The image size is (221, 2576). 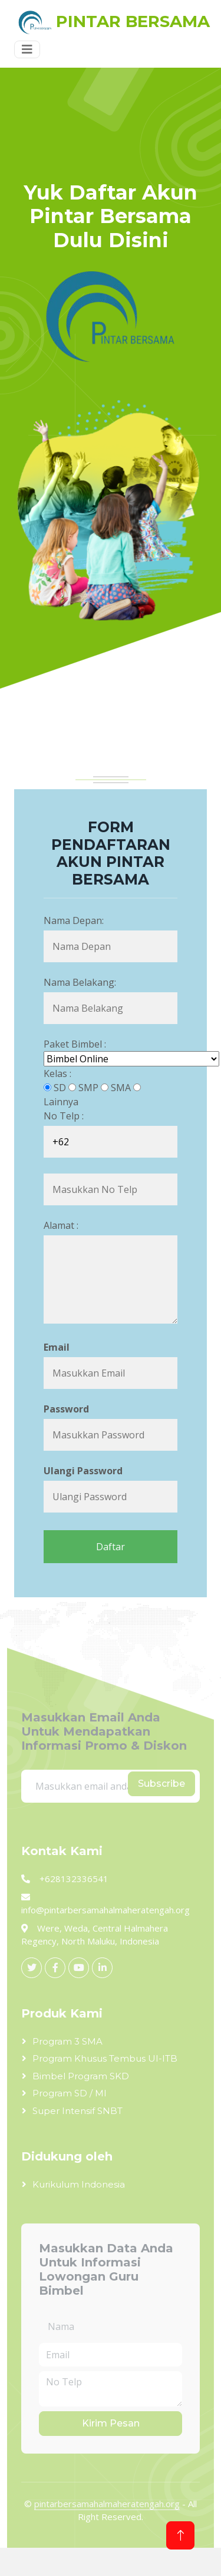 What do you see at coordinates (75, 1044) in the screenshot?
I see `Paket Bimbel :` at bounding box center [75, 1044].